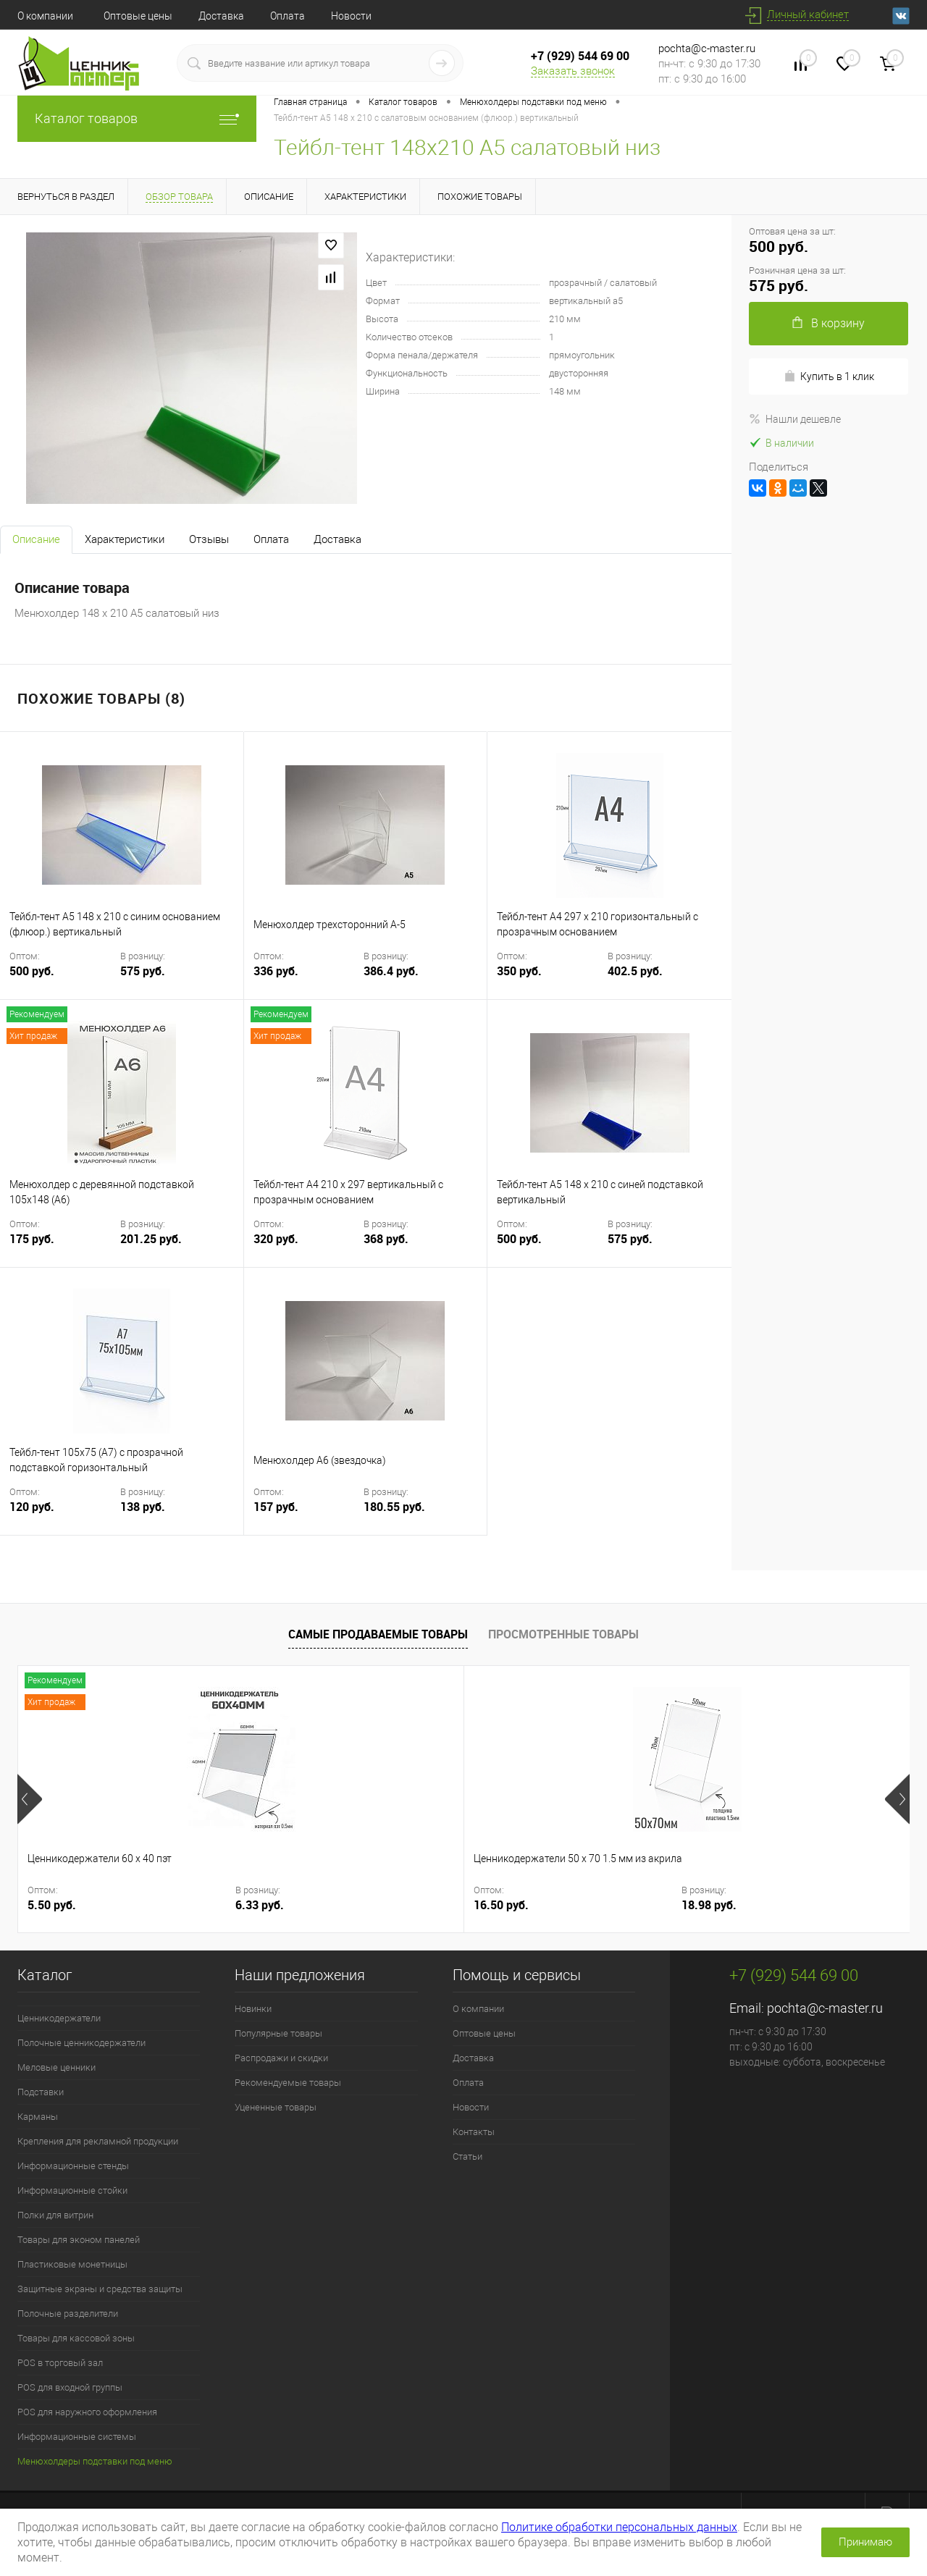  I want to click on Распродажи и скидки, so click(281, 2058).